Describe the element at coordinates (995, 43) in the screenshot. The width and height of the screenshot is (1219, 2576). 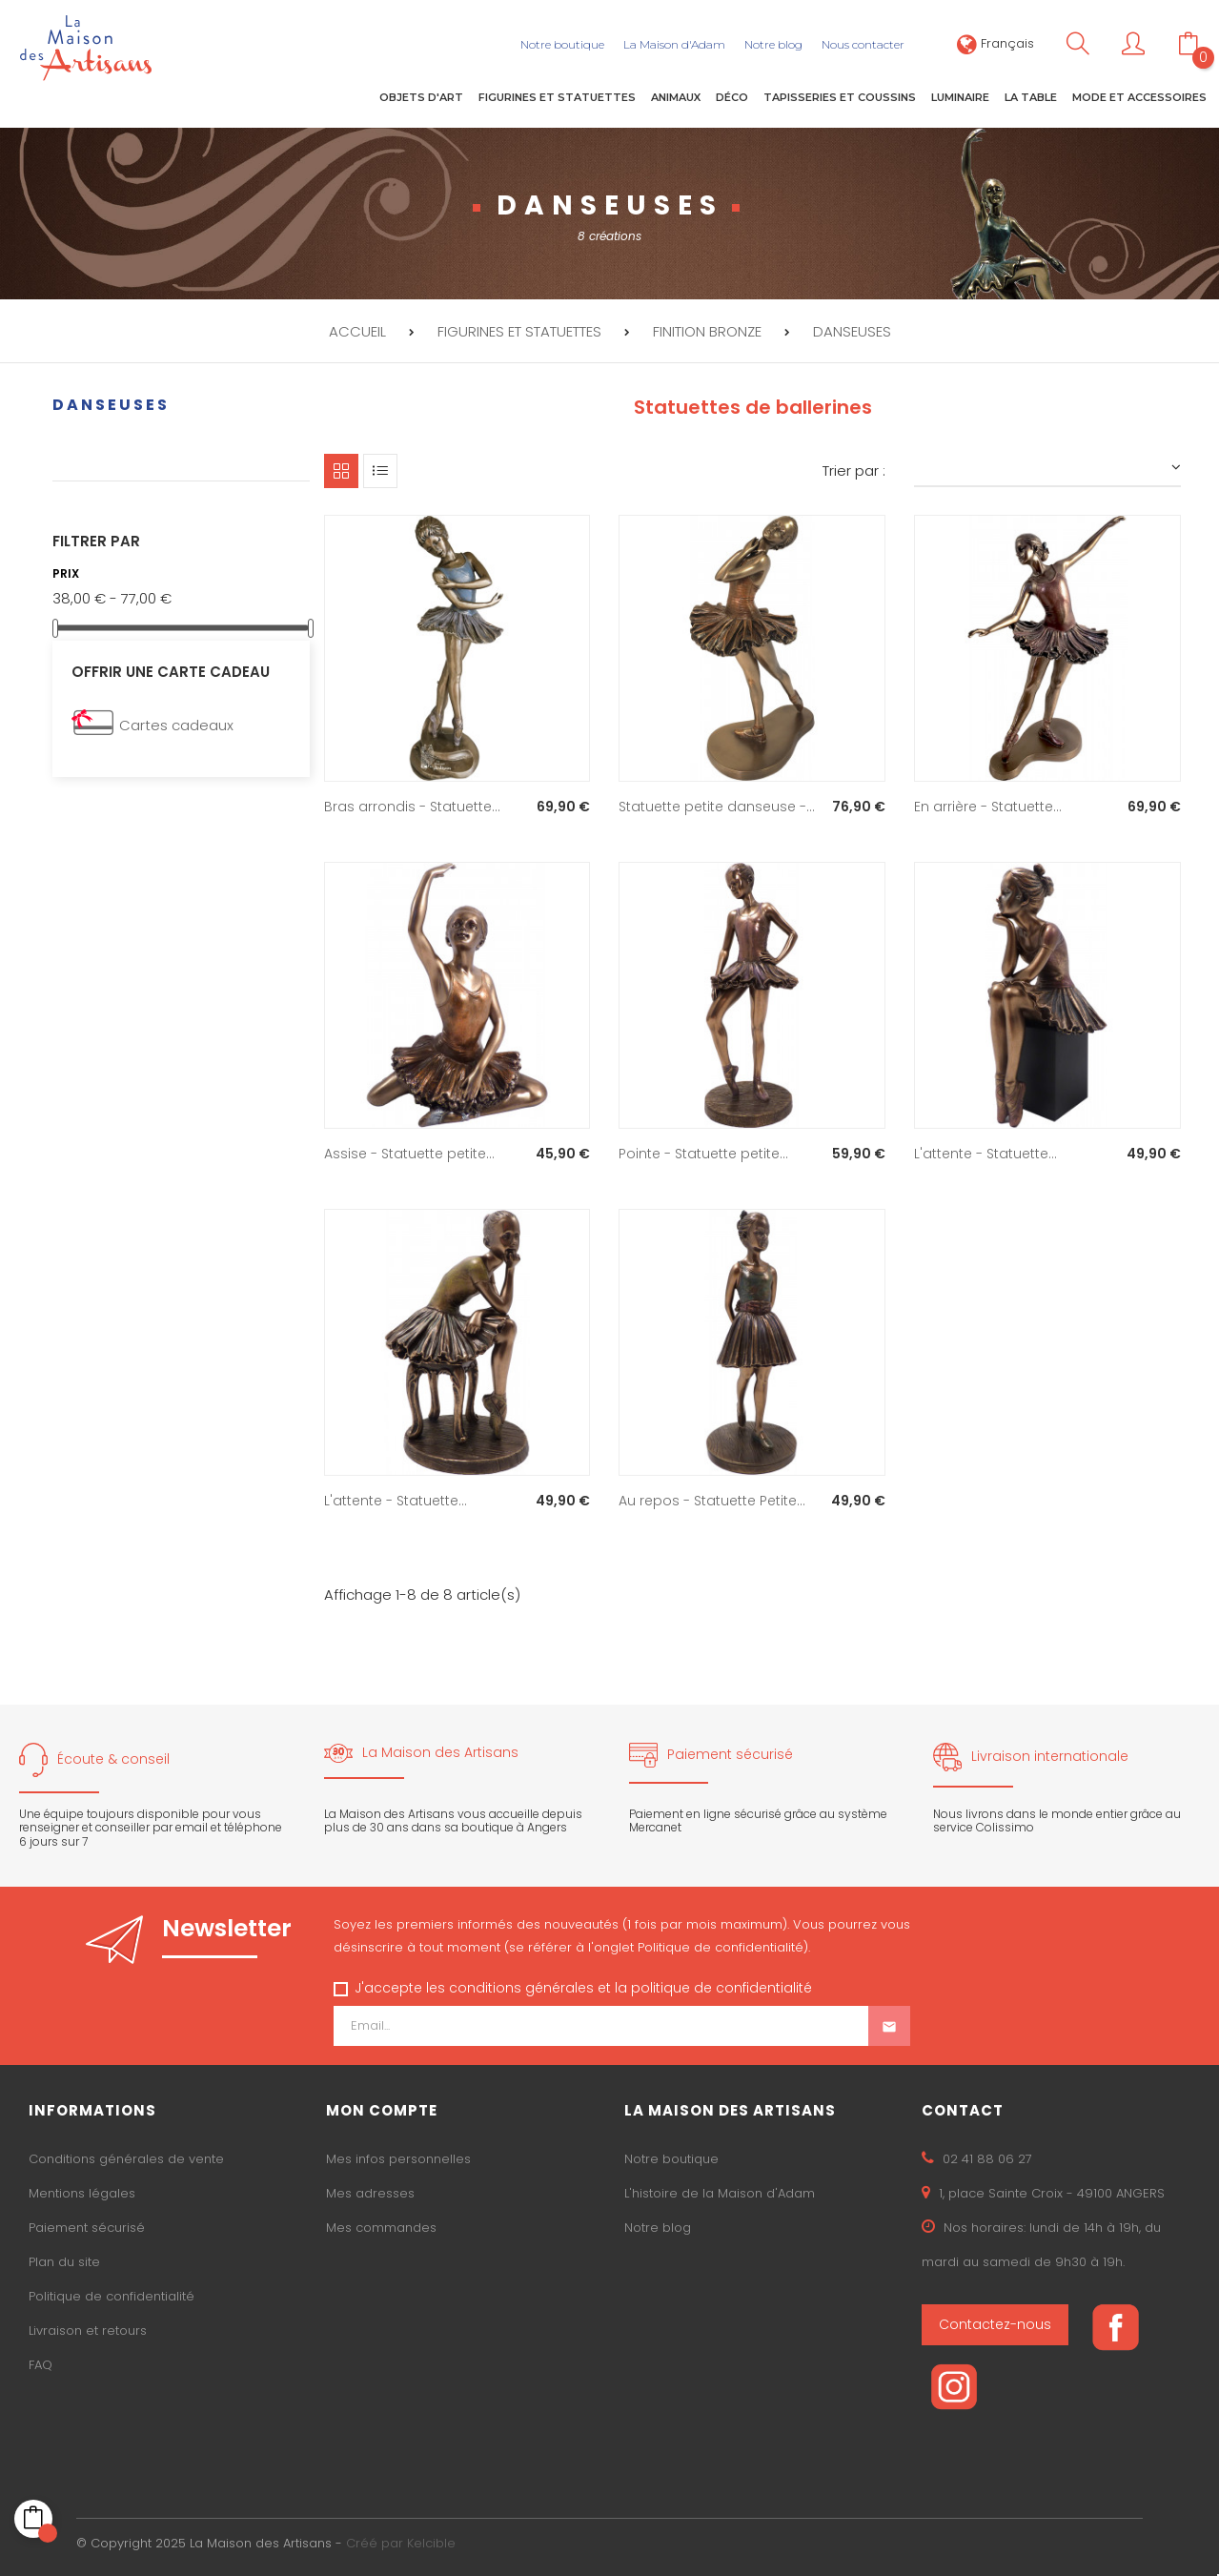
I see `[Sélecteur de langue]` at that location.